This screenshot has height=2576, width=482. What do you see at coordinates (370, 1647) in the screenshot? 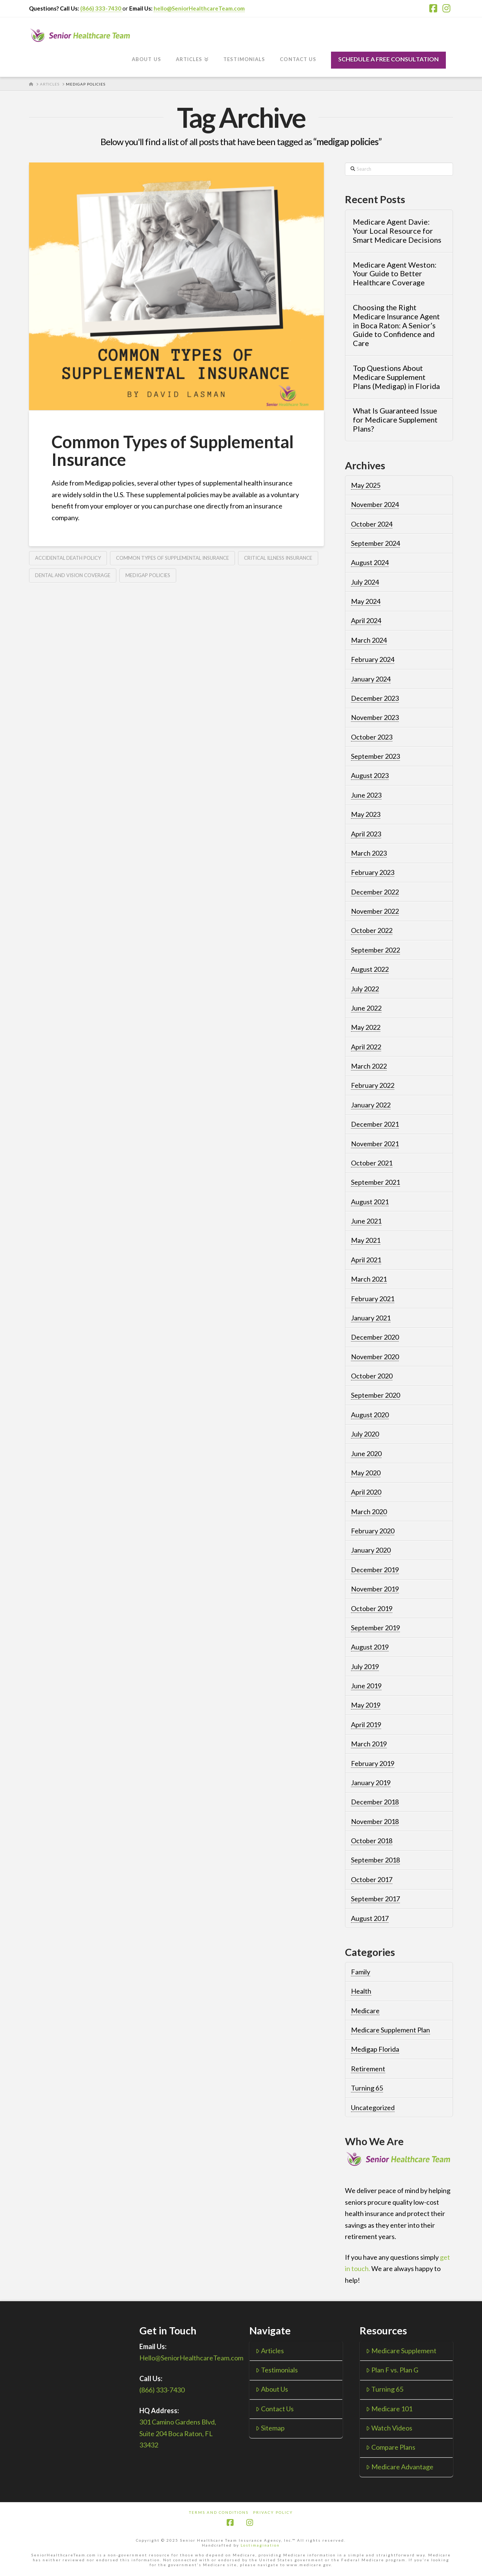
I see `August 2019` at bounding box center [370, 1647].